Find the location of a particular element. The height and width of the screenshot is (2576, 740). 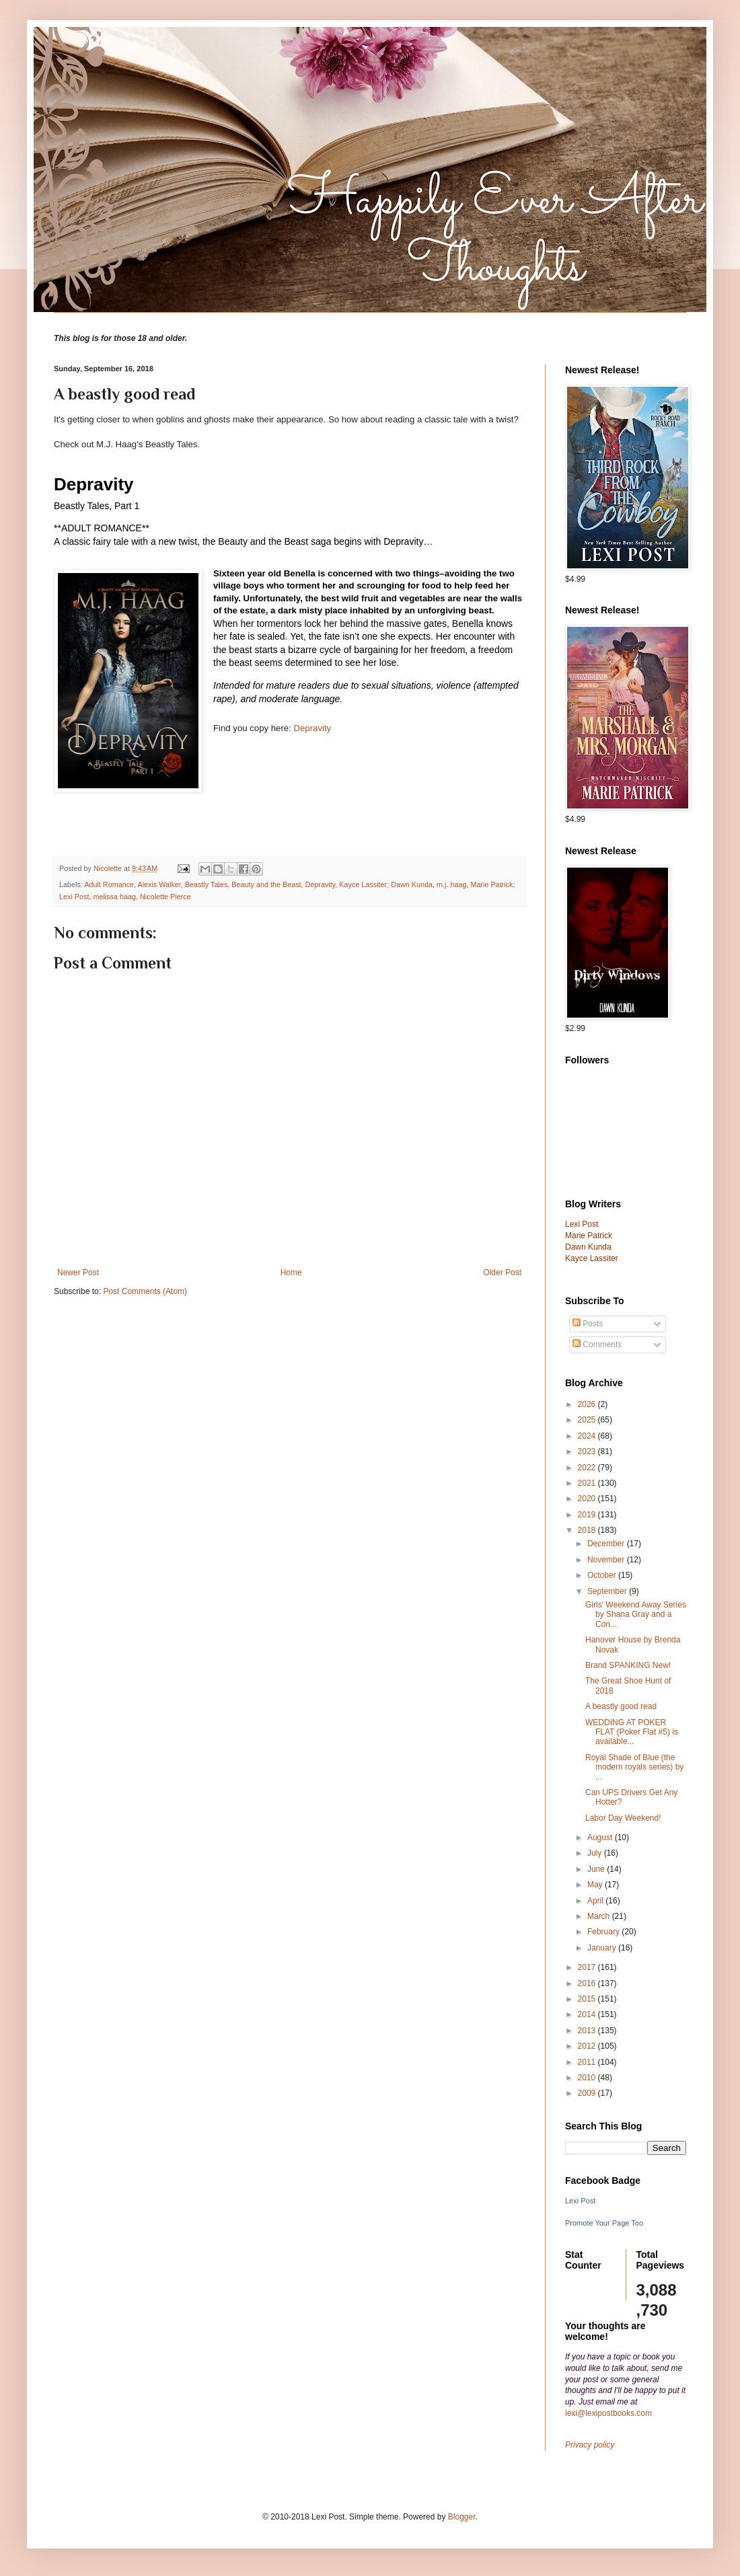

WEDDING AT POKER FLAT (Poker Flat #5) is available... is located at coordinates (631, 1732).